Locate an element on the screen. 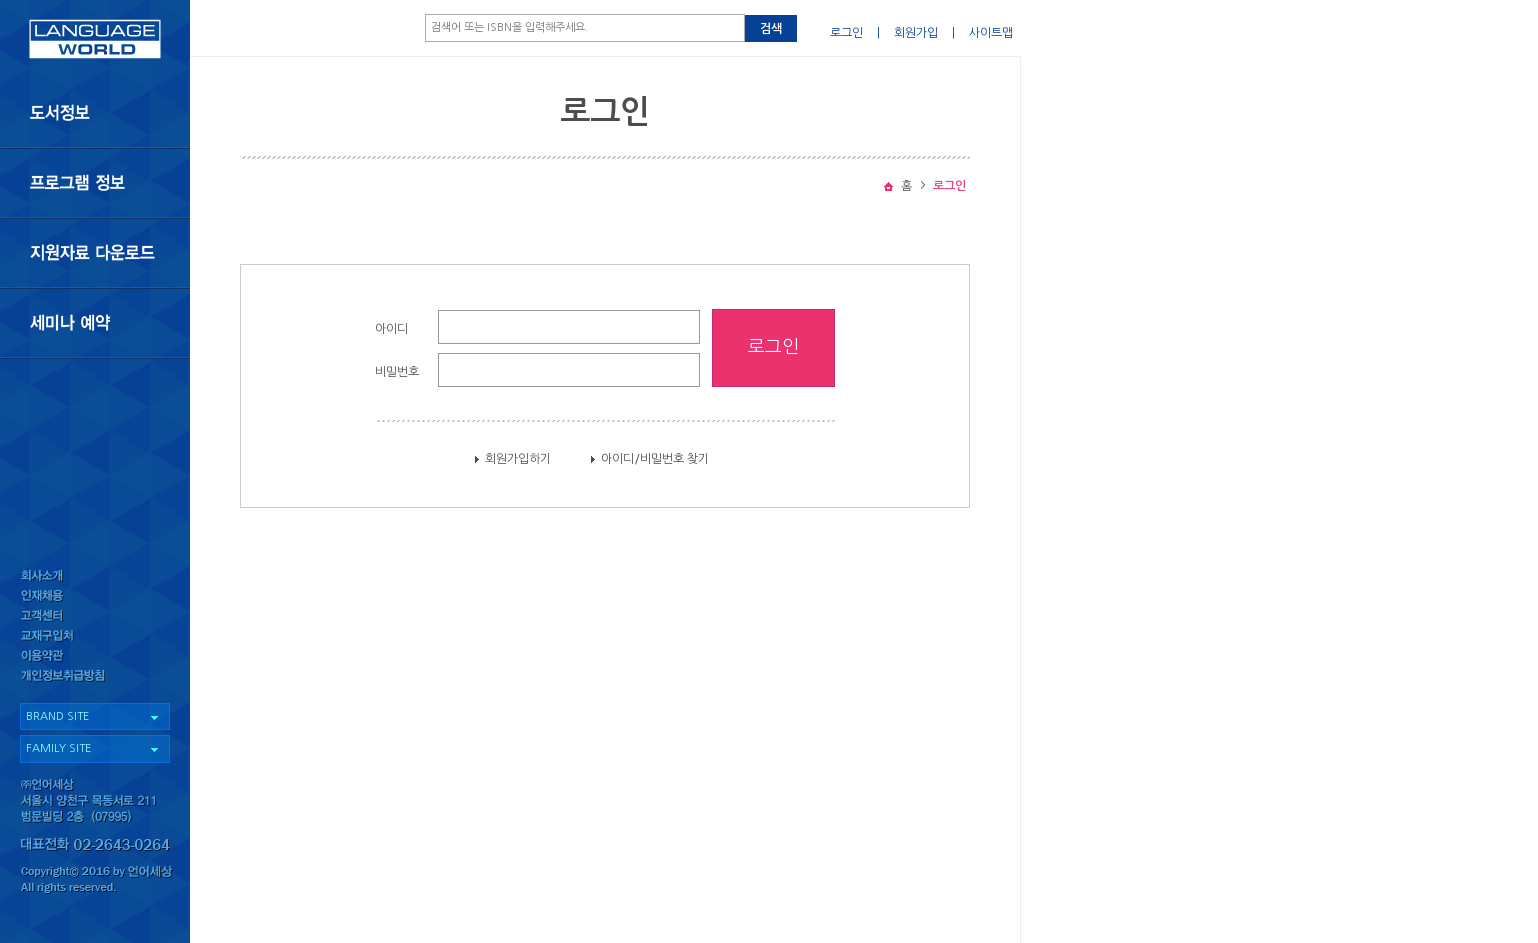  FAMILY SITE is located at coordinates (58, 748).